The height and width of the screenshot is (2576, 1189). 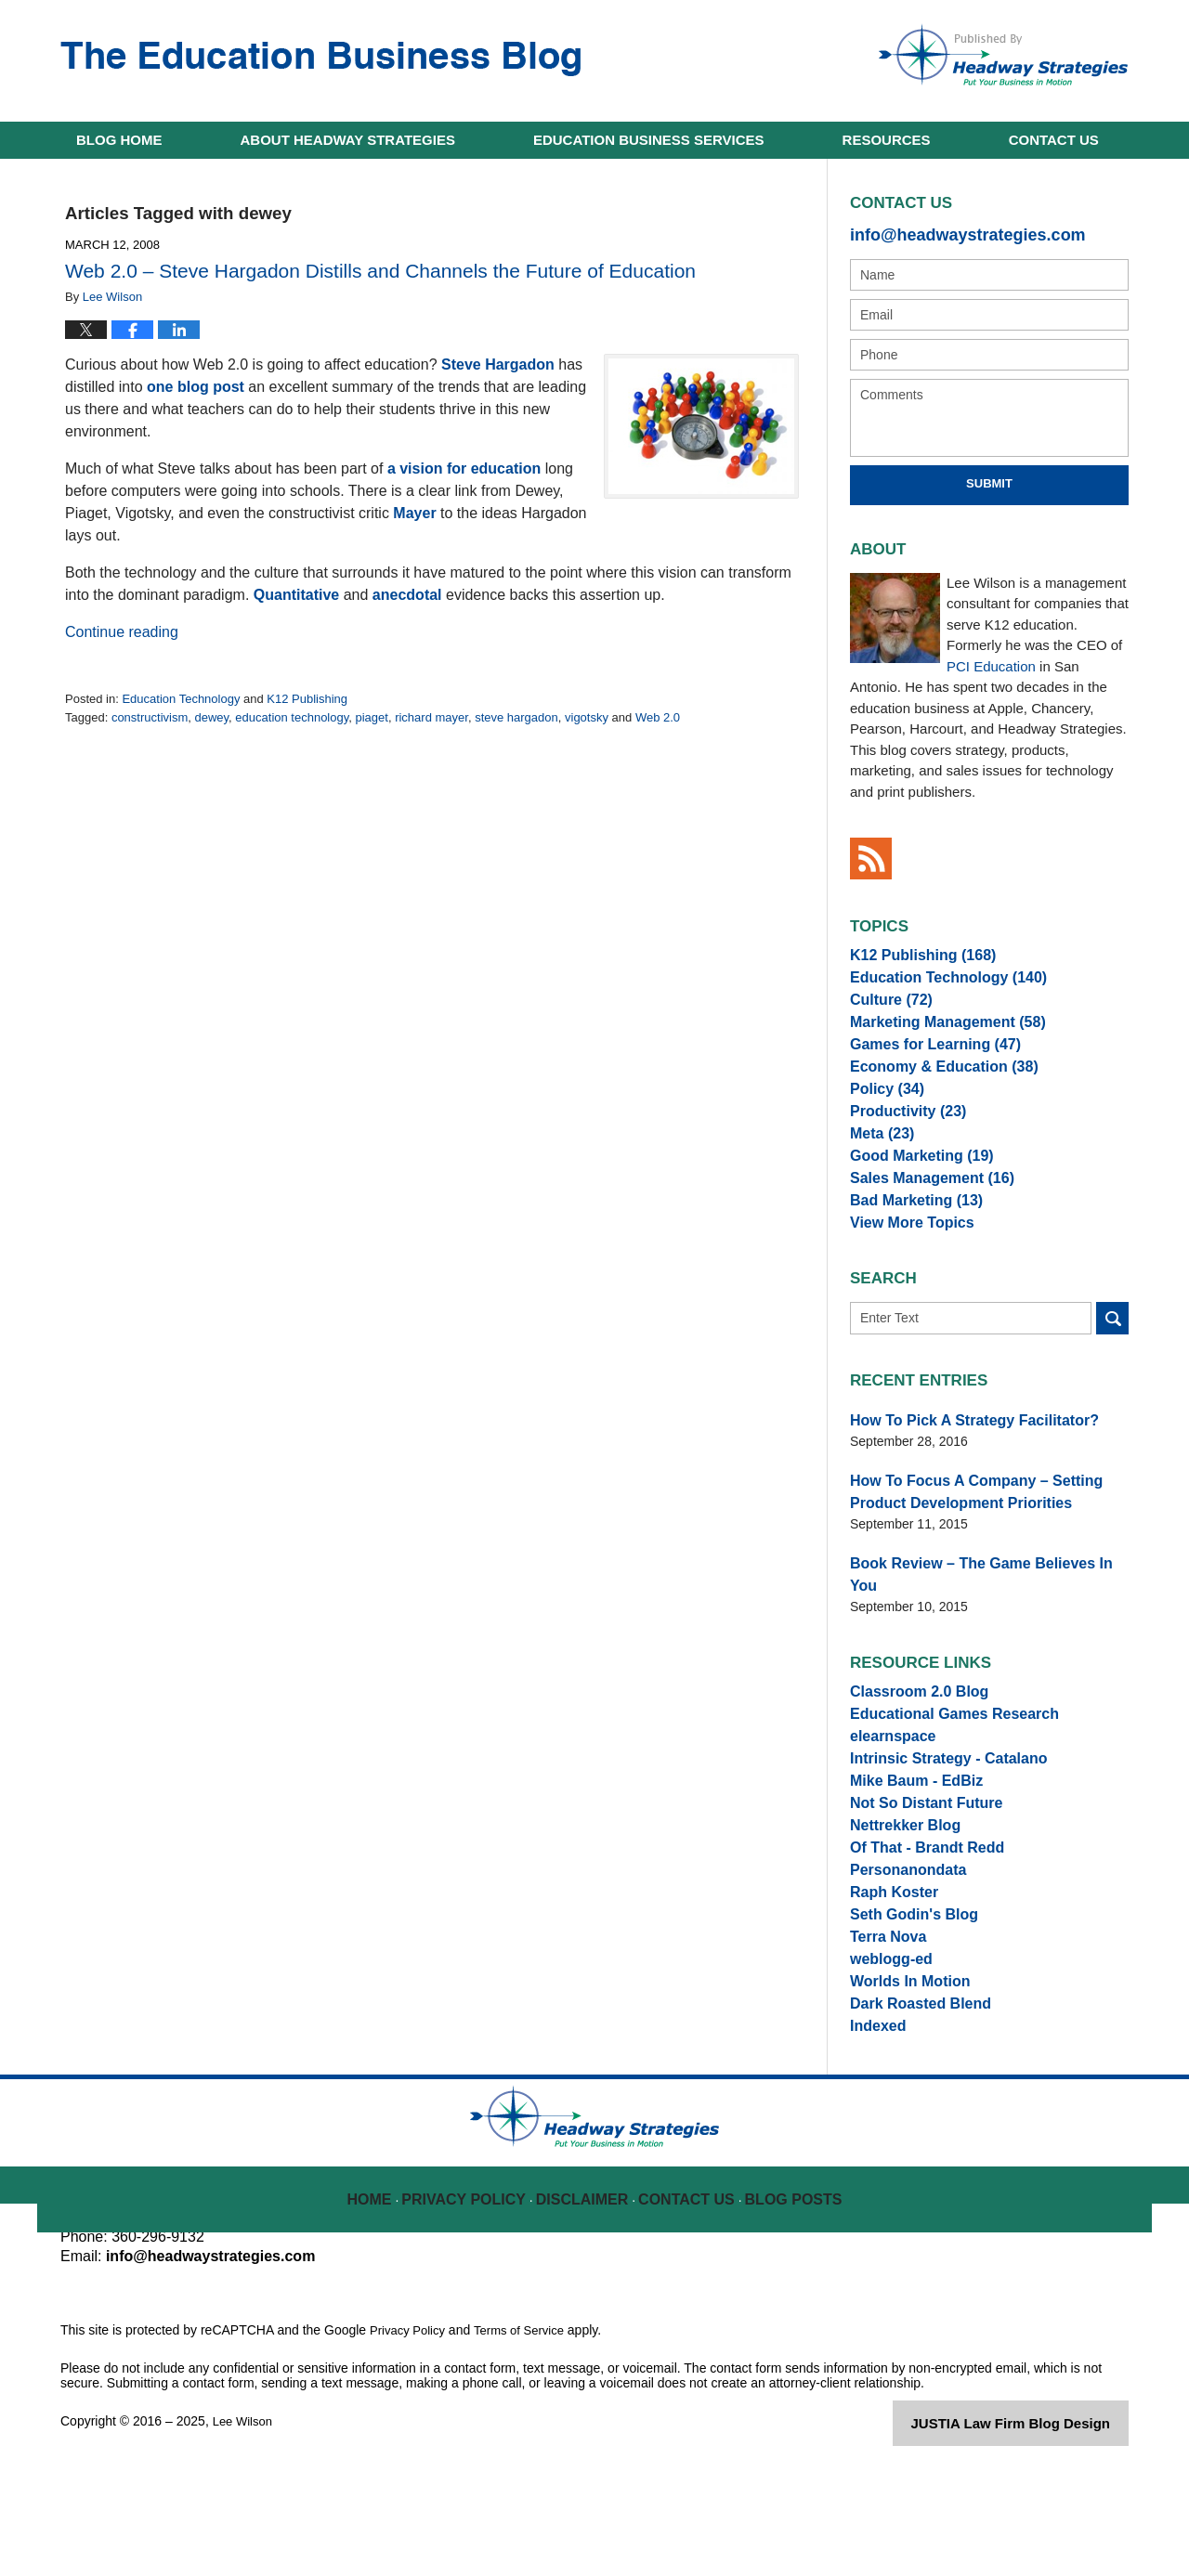 What do you see at coordinates (958, 1481) in the screenshot?
I see `How To Pick A Strategy Facilitator?` at bounding box center [958, 1481].